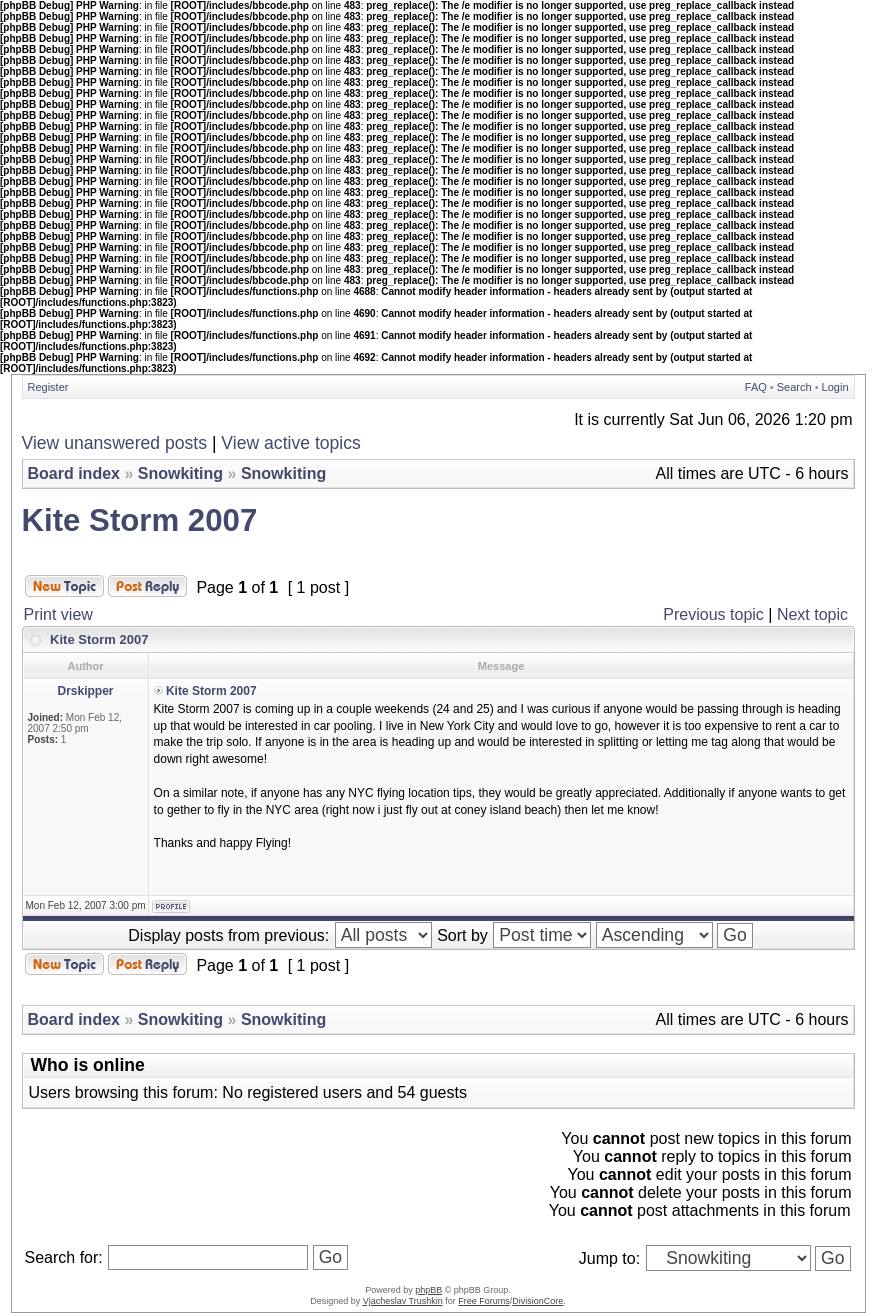 The height and width of the screenshot is (1313, 876). I want to click on Kite Storm 2007, so click(140, 520).